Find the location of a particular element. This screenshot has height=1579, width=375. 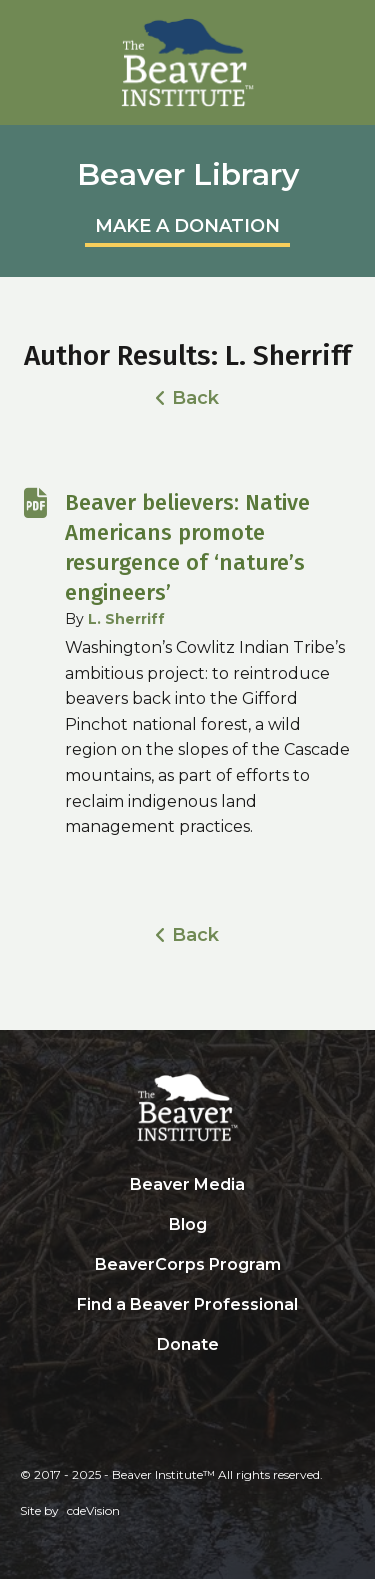

L. Sherriff is located at coordinates (126, 619).